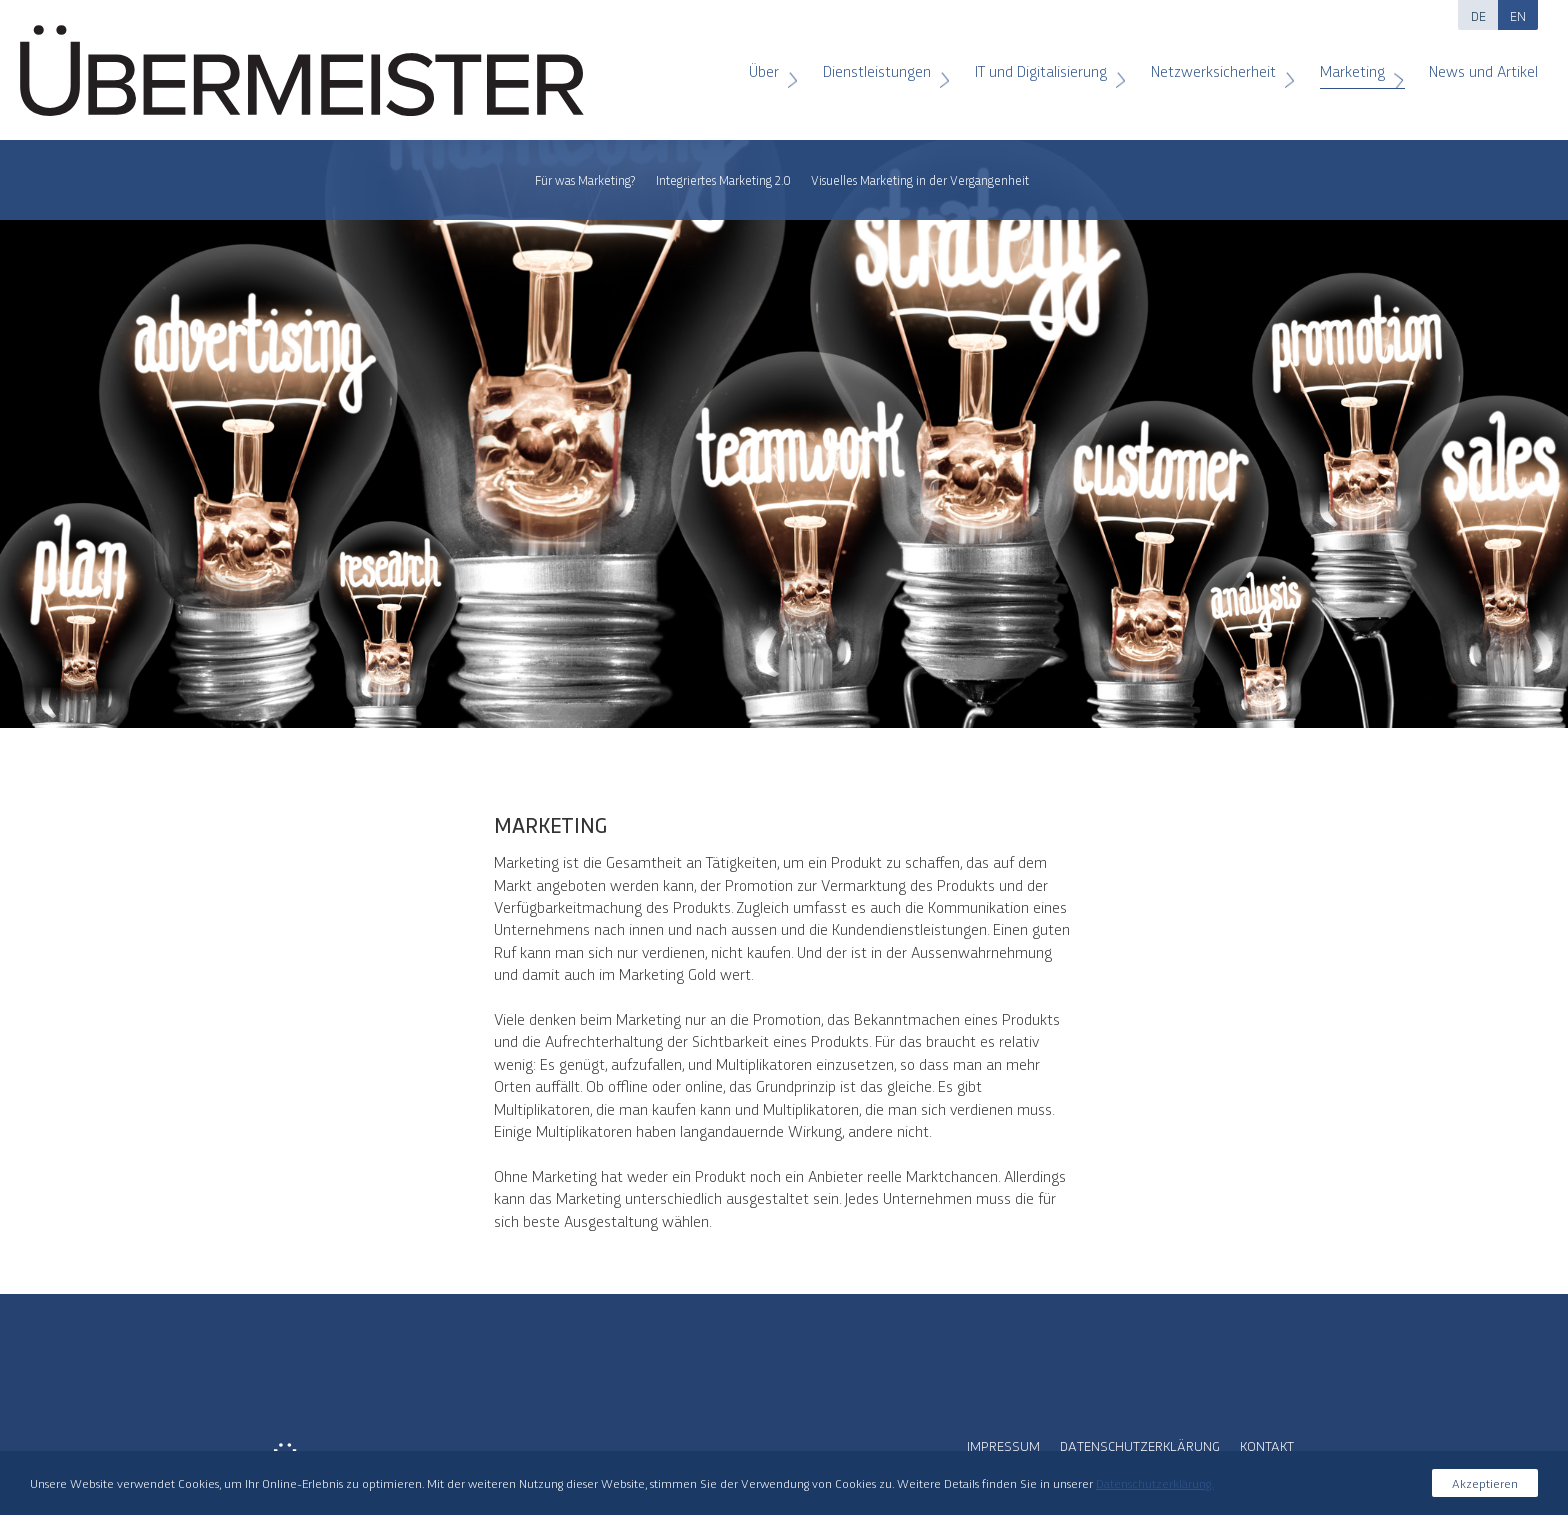  Describe the element at coordinates (1485, 1482) in the screenshot. I see `Akzeptieren` at that location.